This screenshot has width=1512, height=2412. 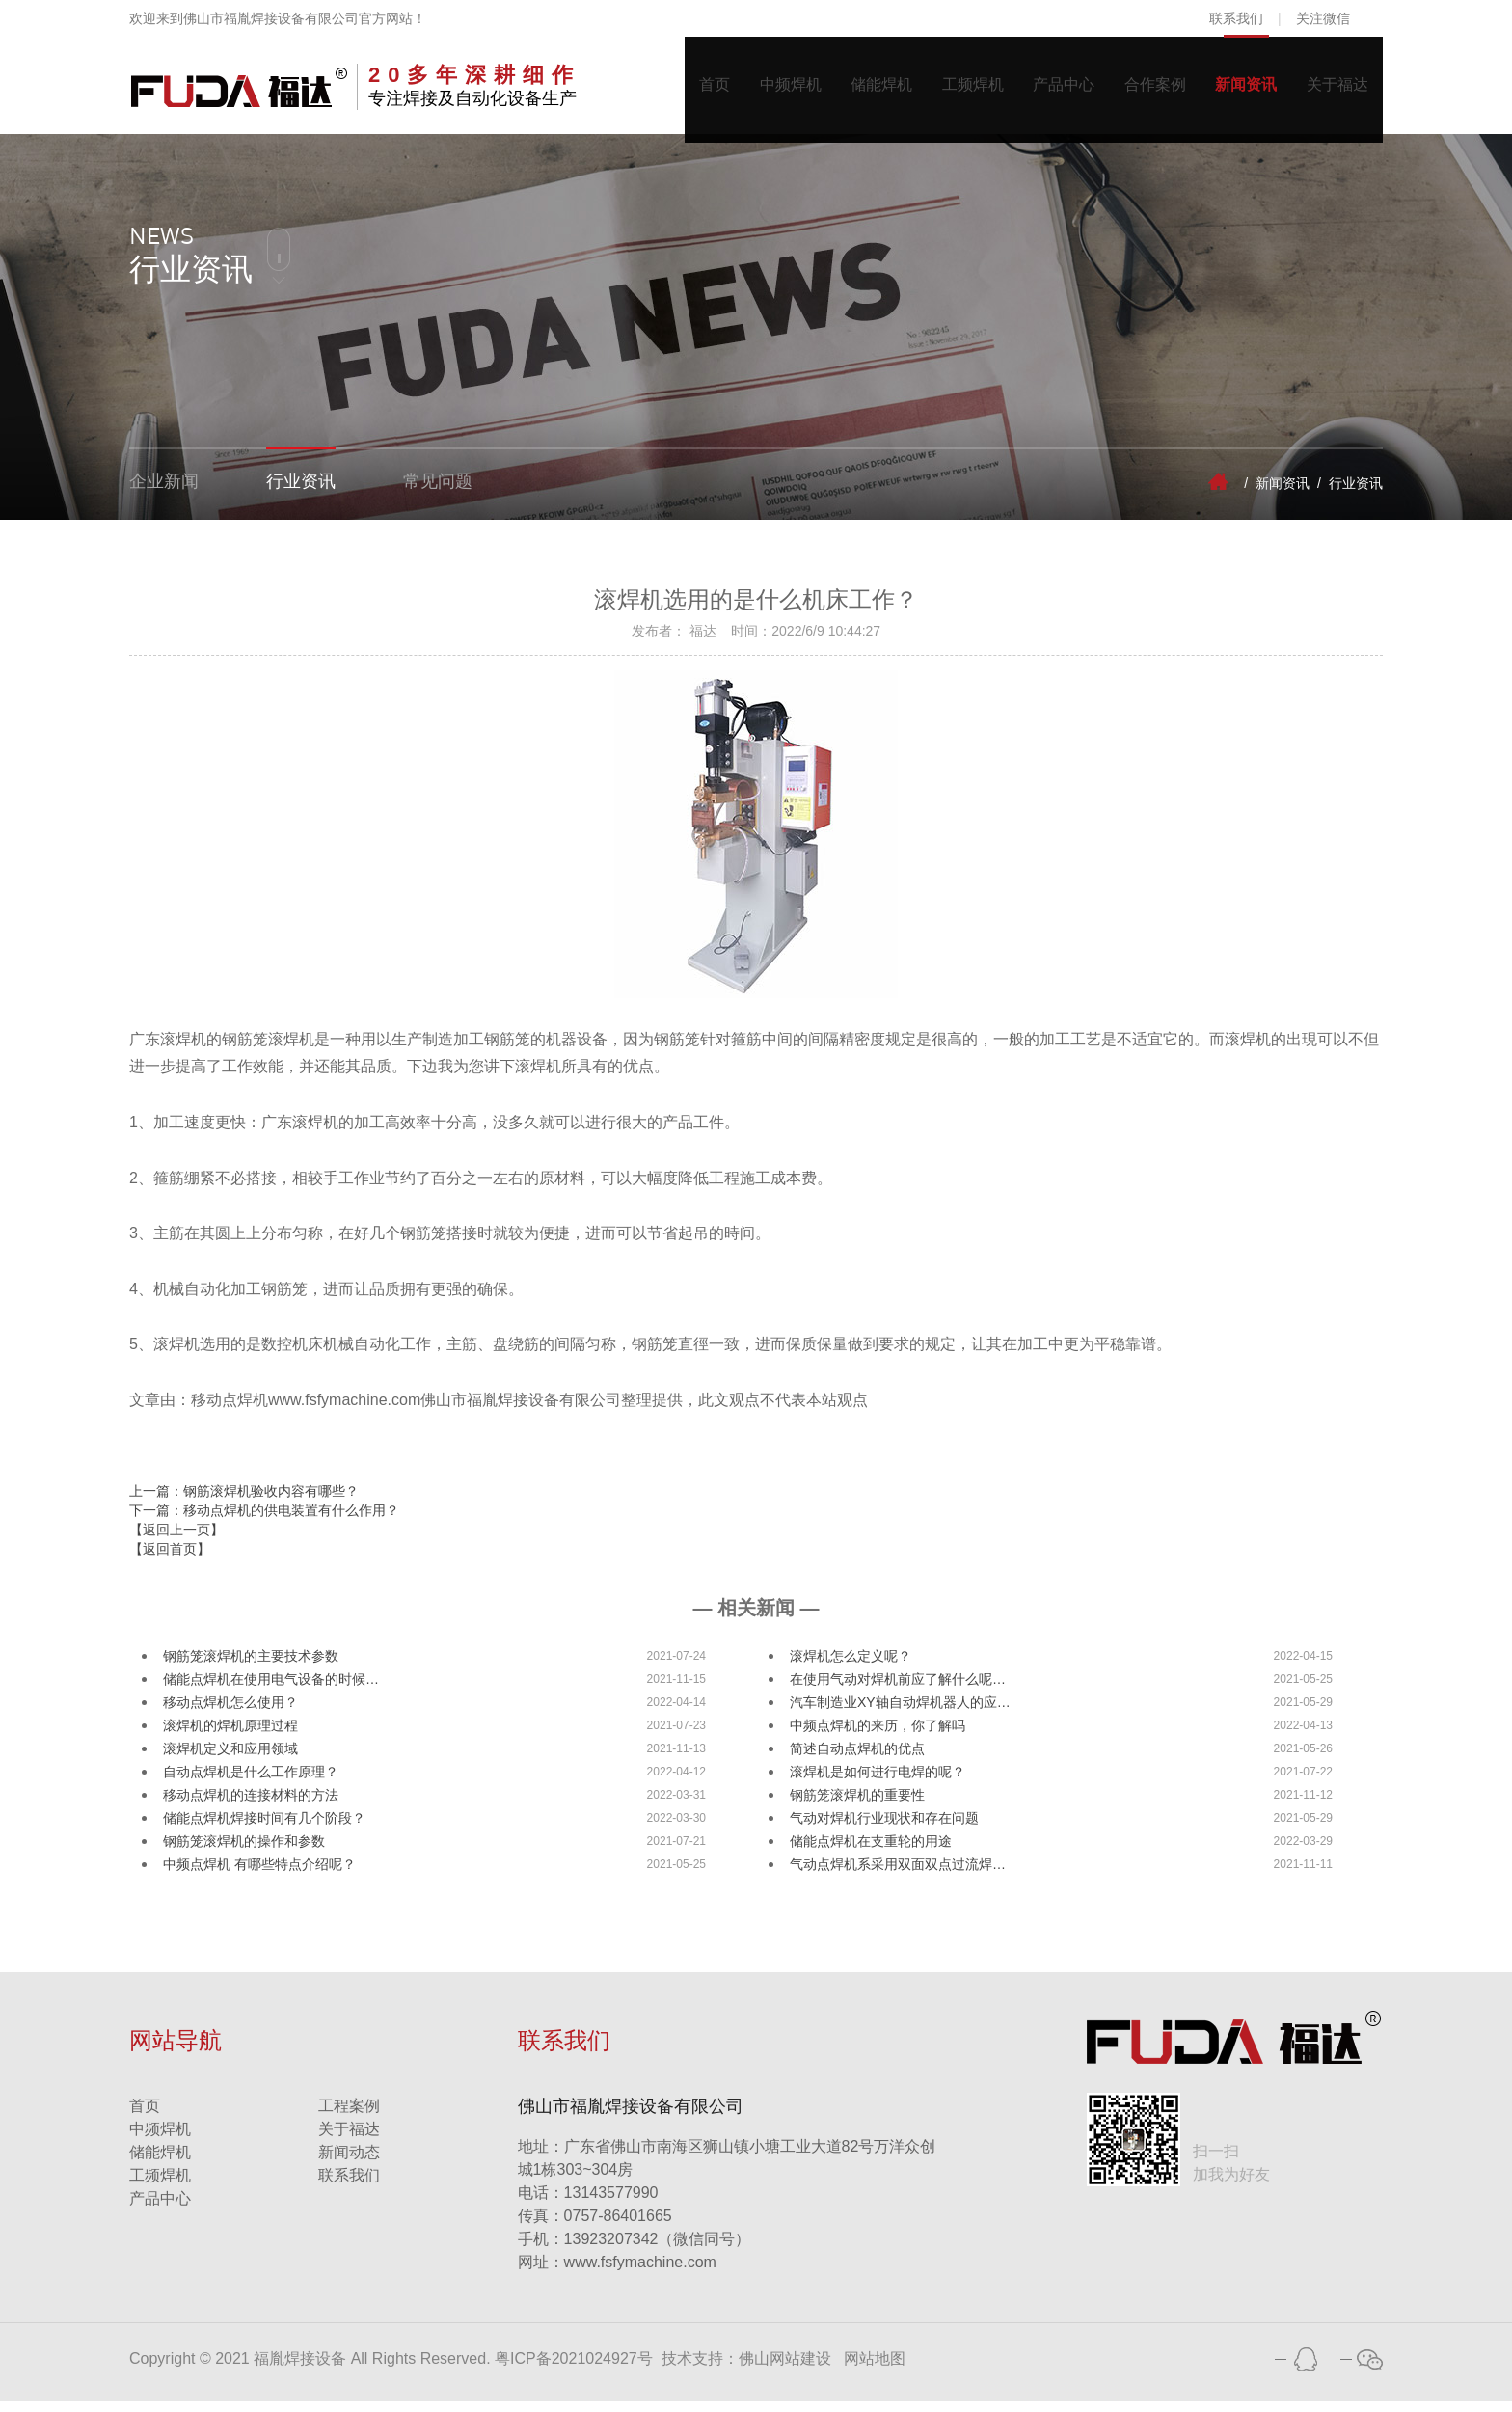 What do you see at coordinates (264, 1828) in the screenshot?
I see `储能点焊机焊接时间有几个阶段？` at bounding box center [264, 1828].